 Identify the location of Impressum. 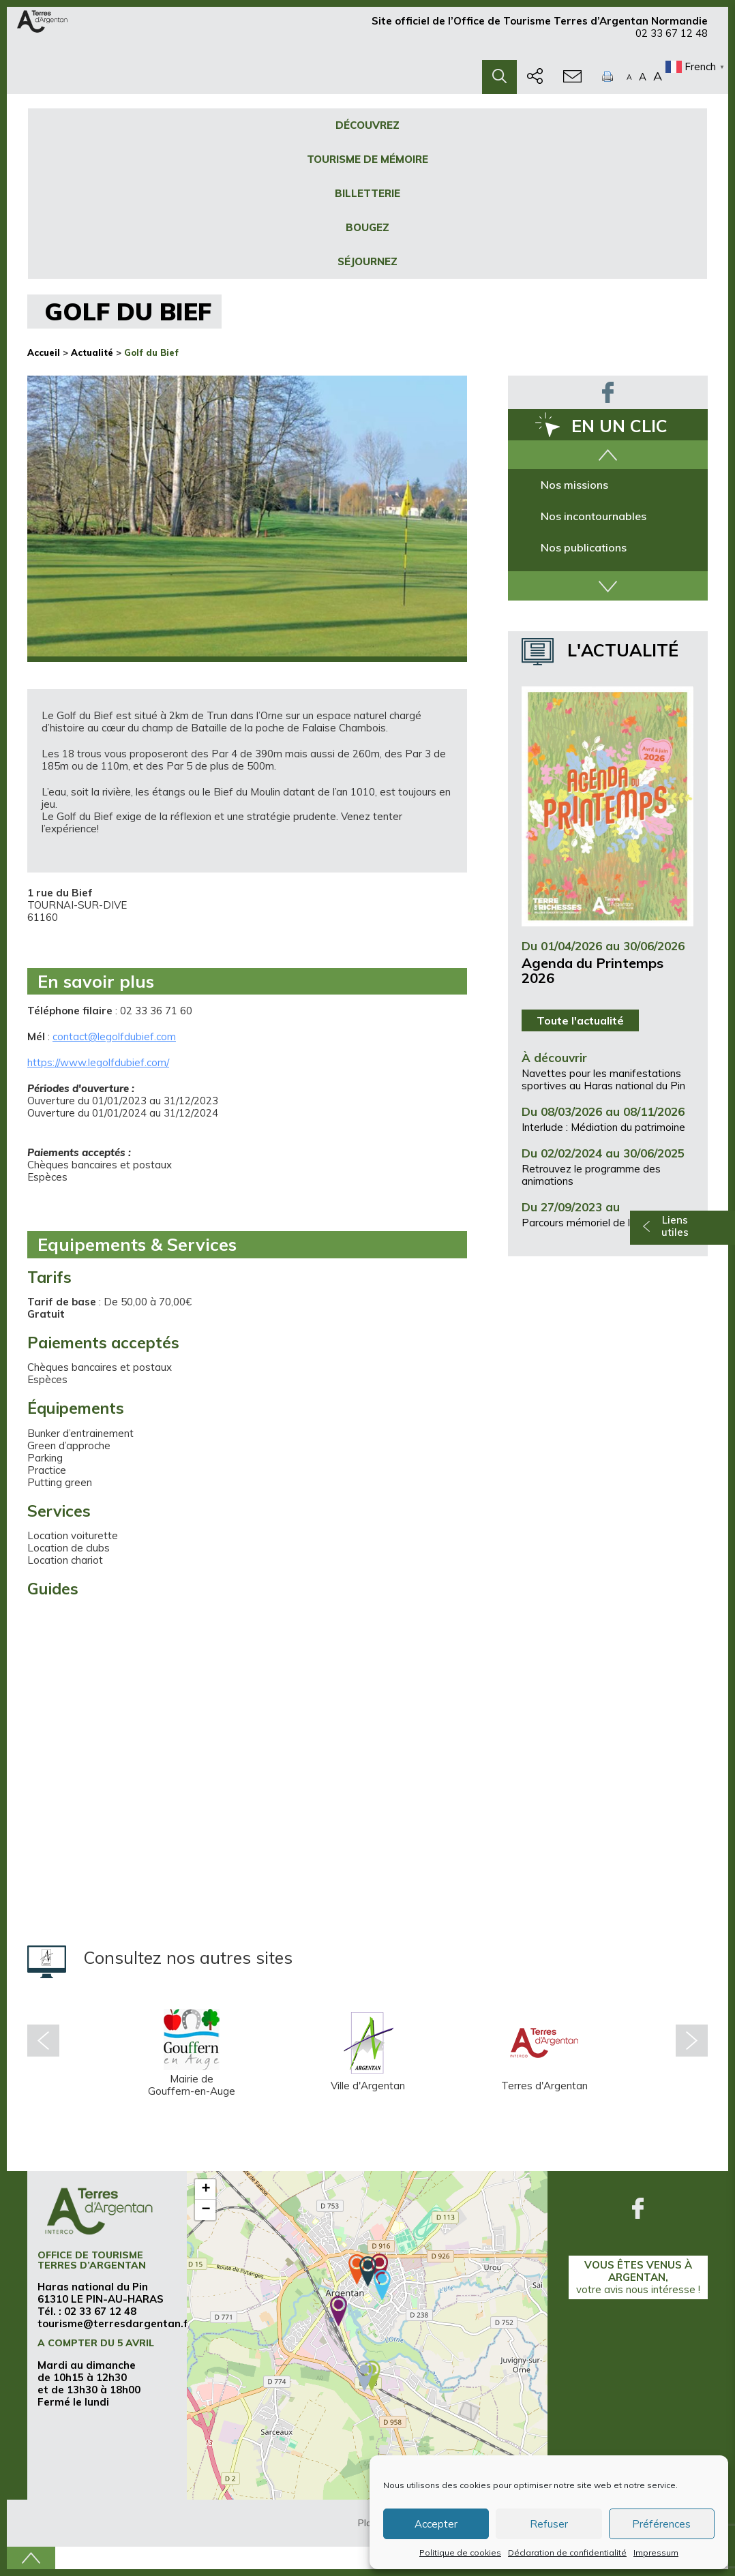
(655, 2552).